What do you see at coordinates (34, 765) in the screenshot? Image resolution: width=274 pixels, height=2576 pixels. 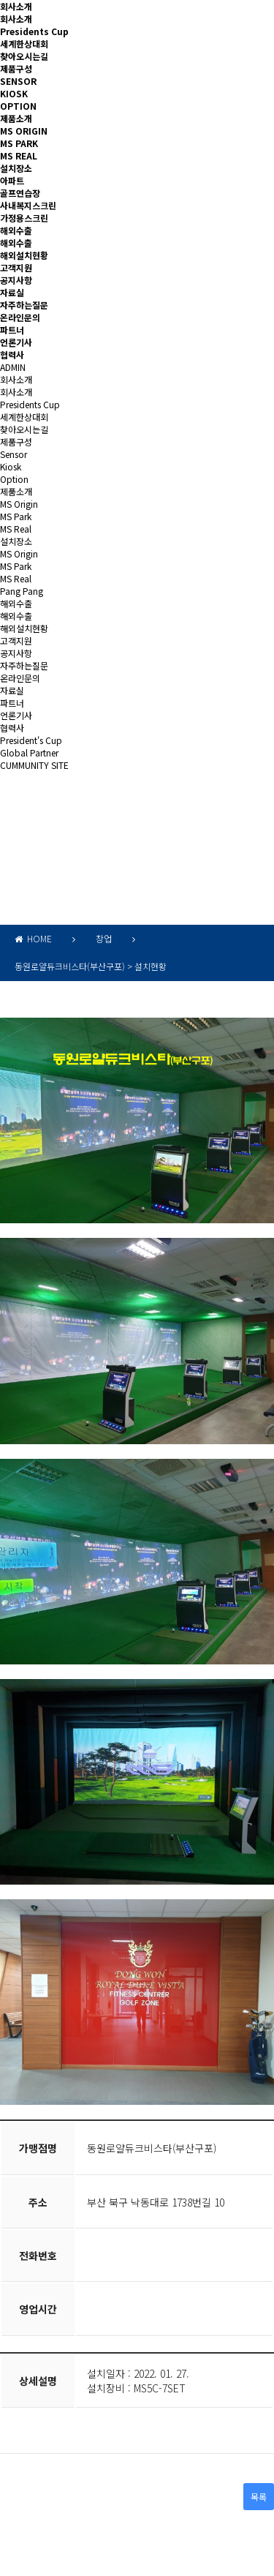 I see `CUMMUNITY SITE` at bounding box center [34, 765].